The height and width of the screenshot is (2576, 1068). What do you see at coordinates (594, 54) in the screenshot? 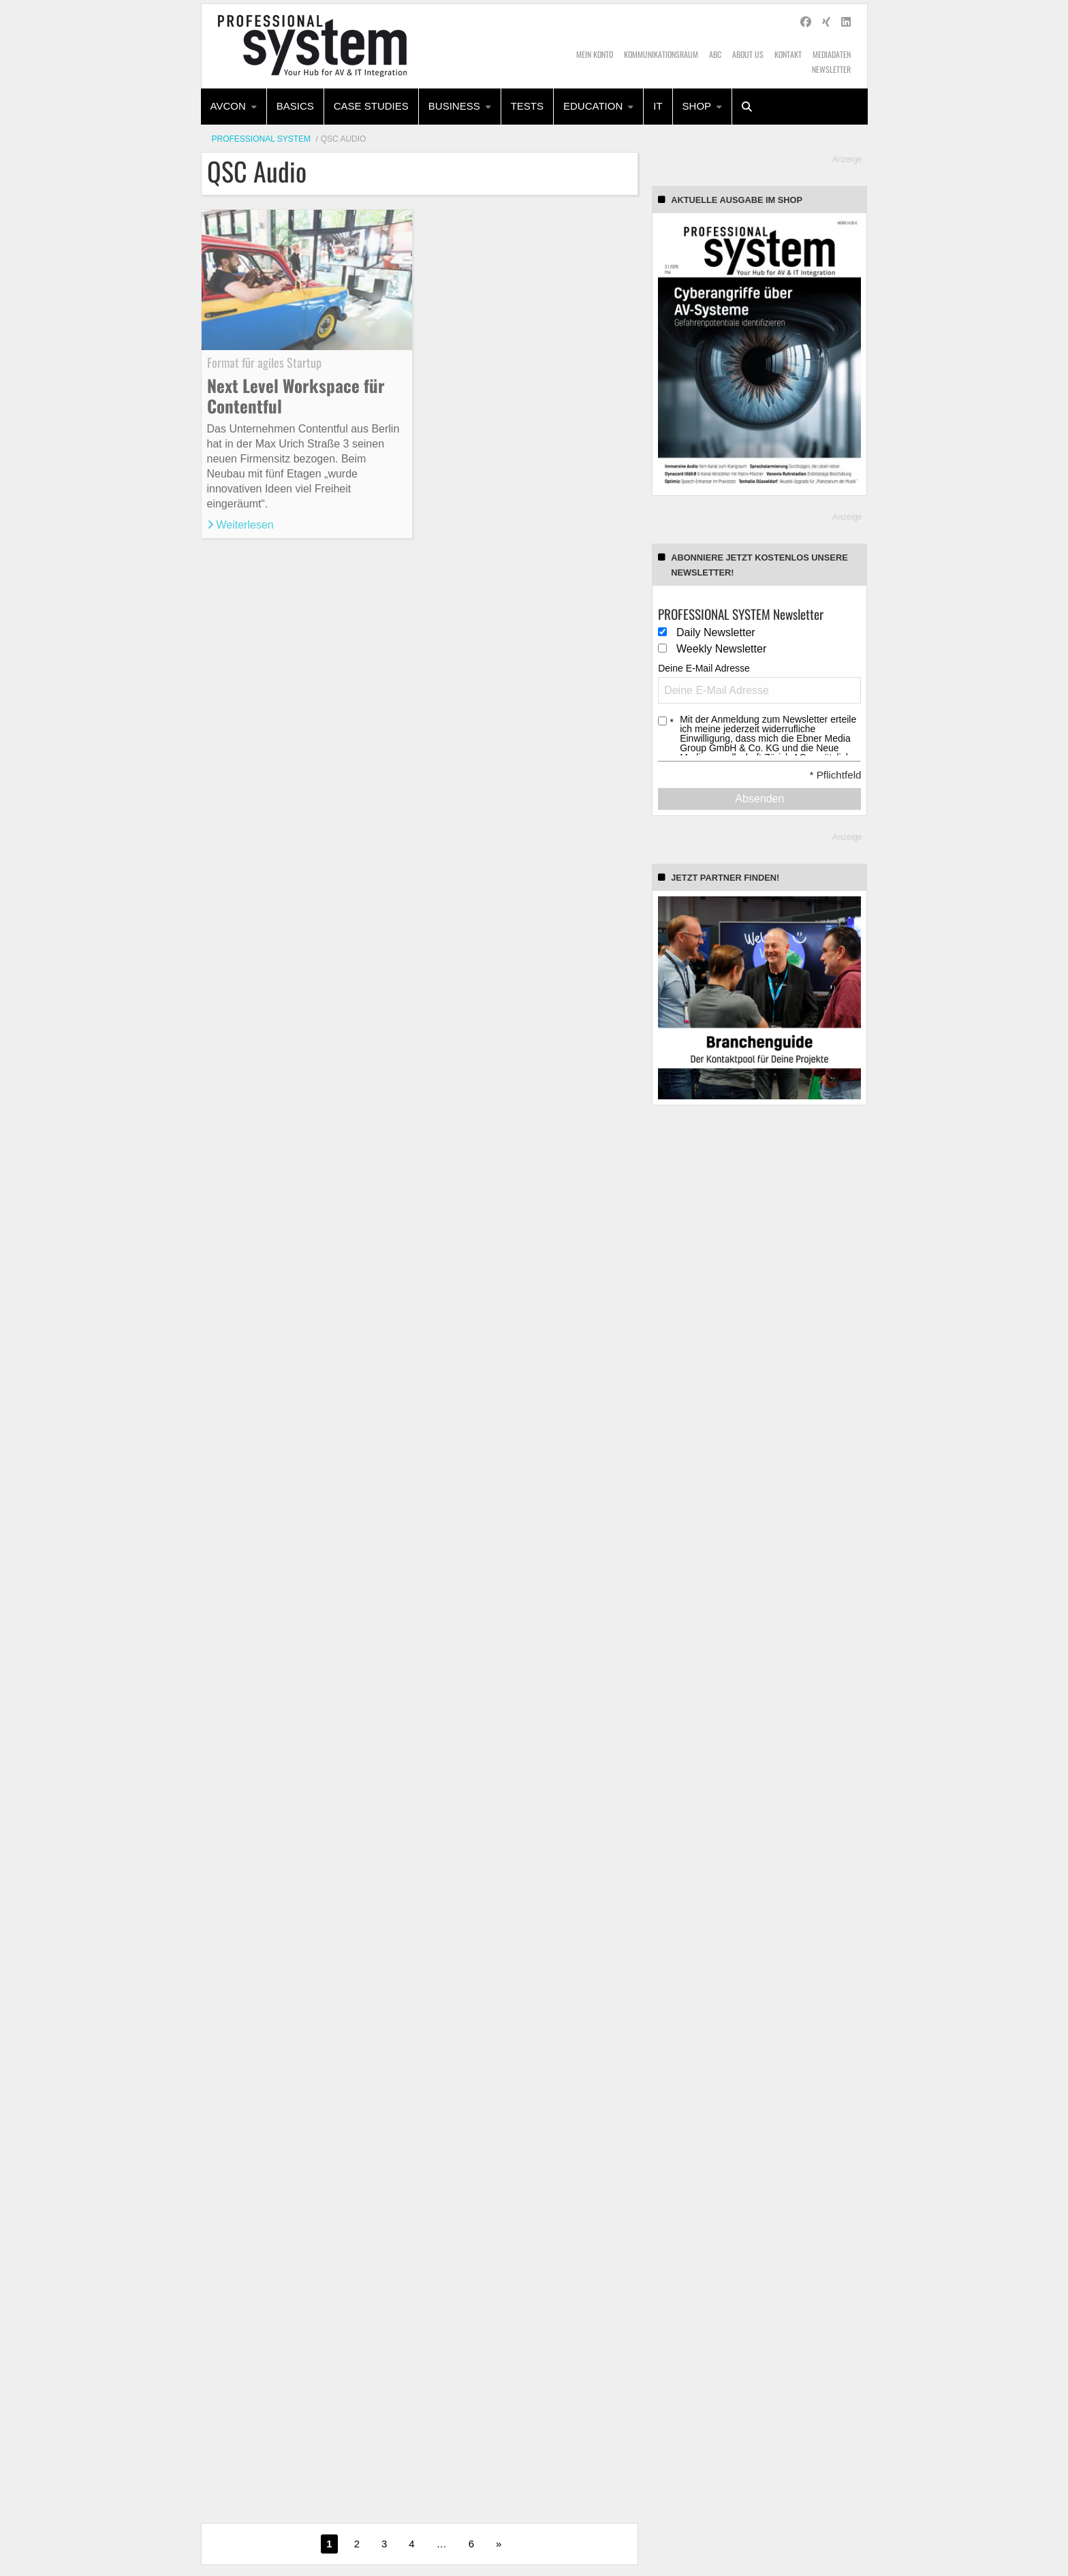
I see `Mein Konto` at bounding box center [594, 54].